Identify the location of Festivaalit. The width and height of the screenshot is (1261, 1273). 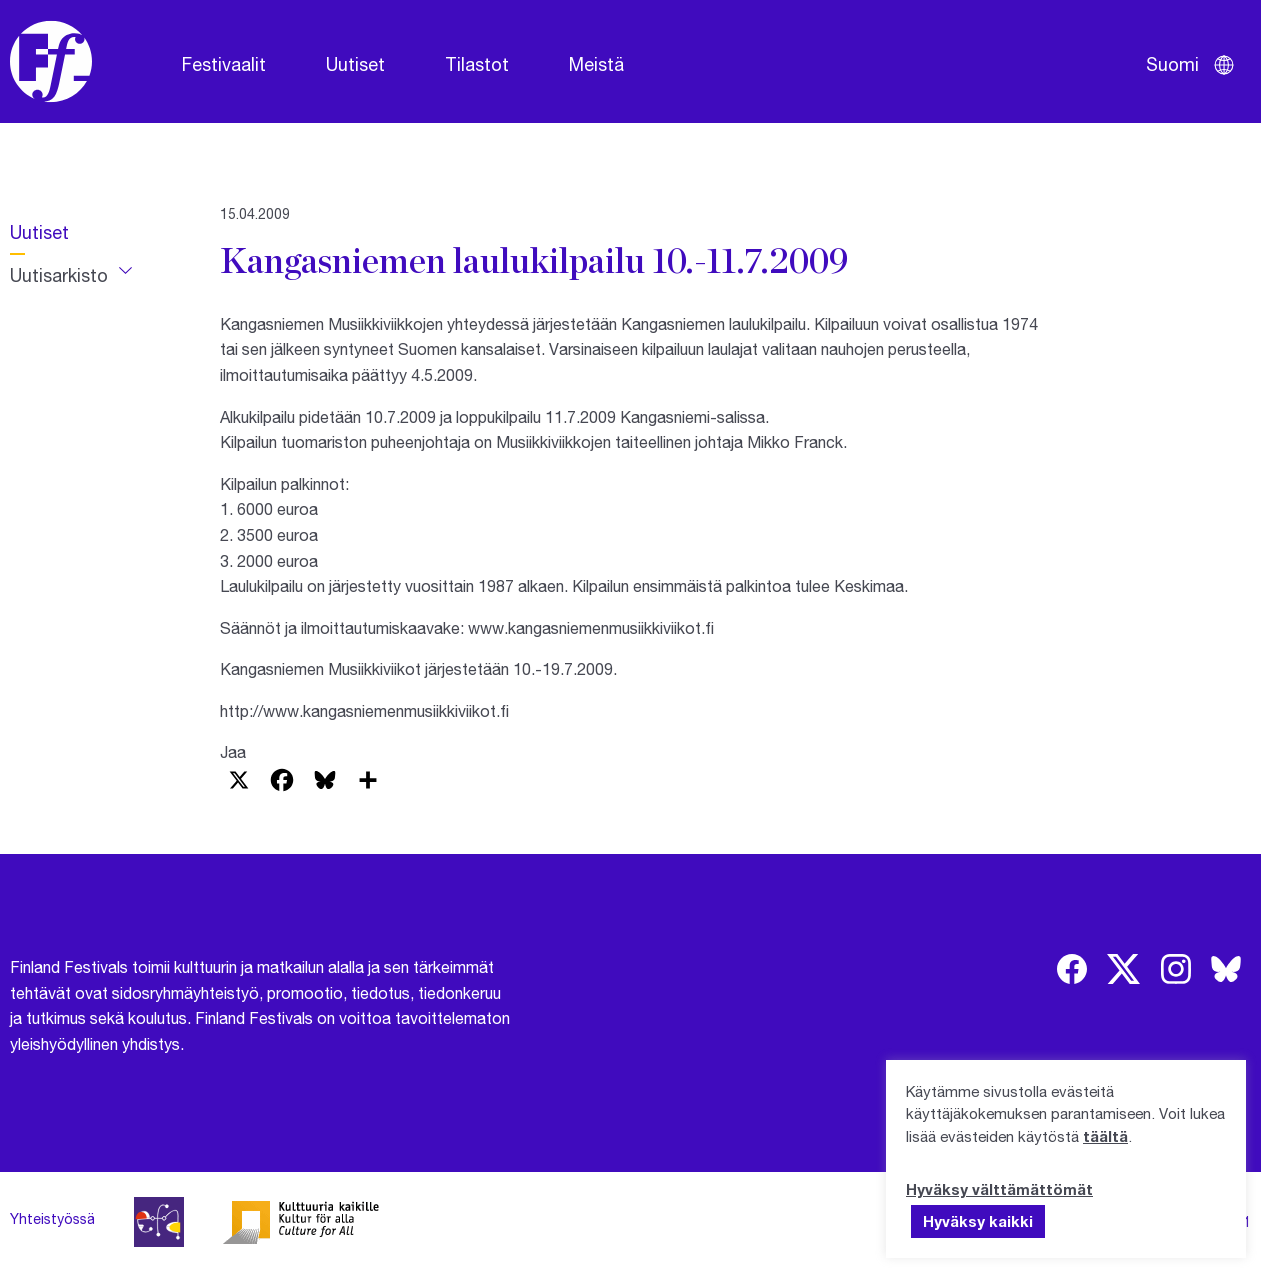
(224, 64).